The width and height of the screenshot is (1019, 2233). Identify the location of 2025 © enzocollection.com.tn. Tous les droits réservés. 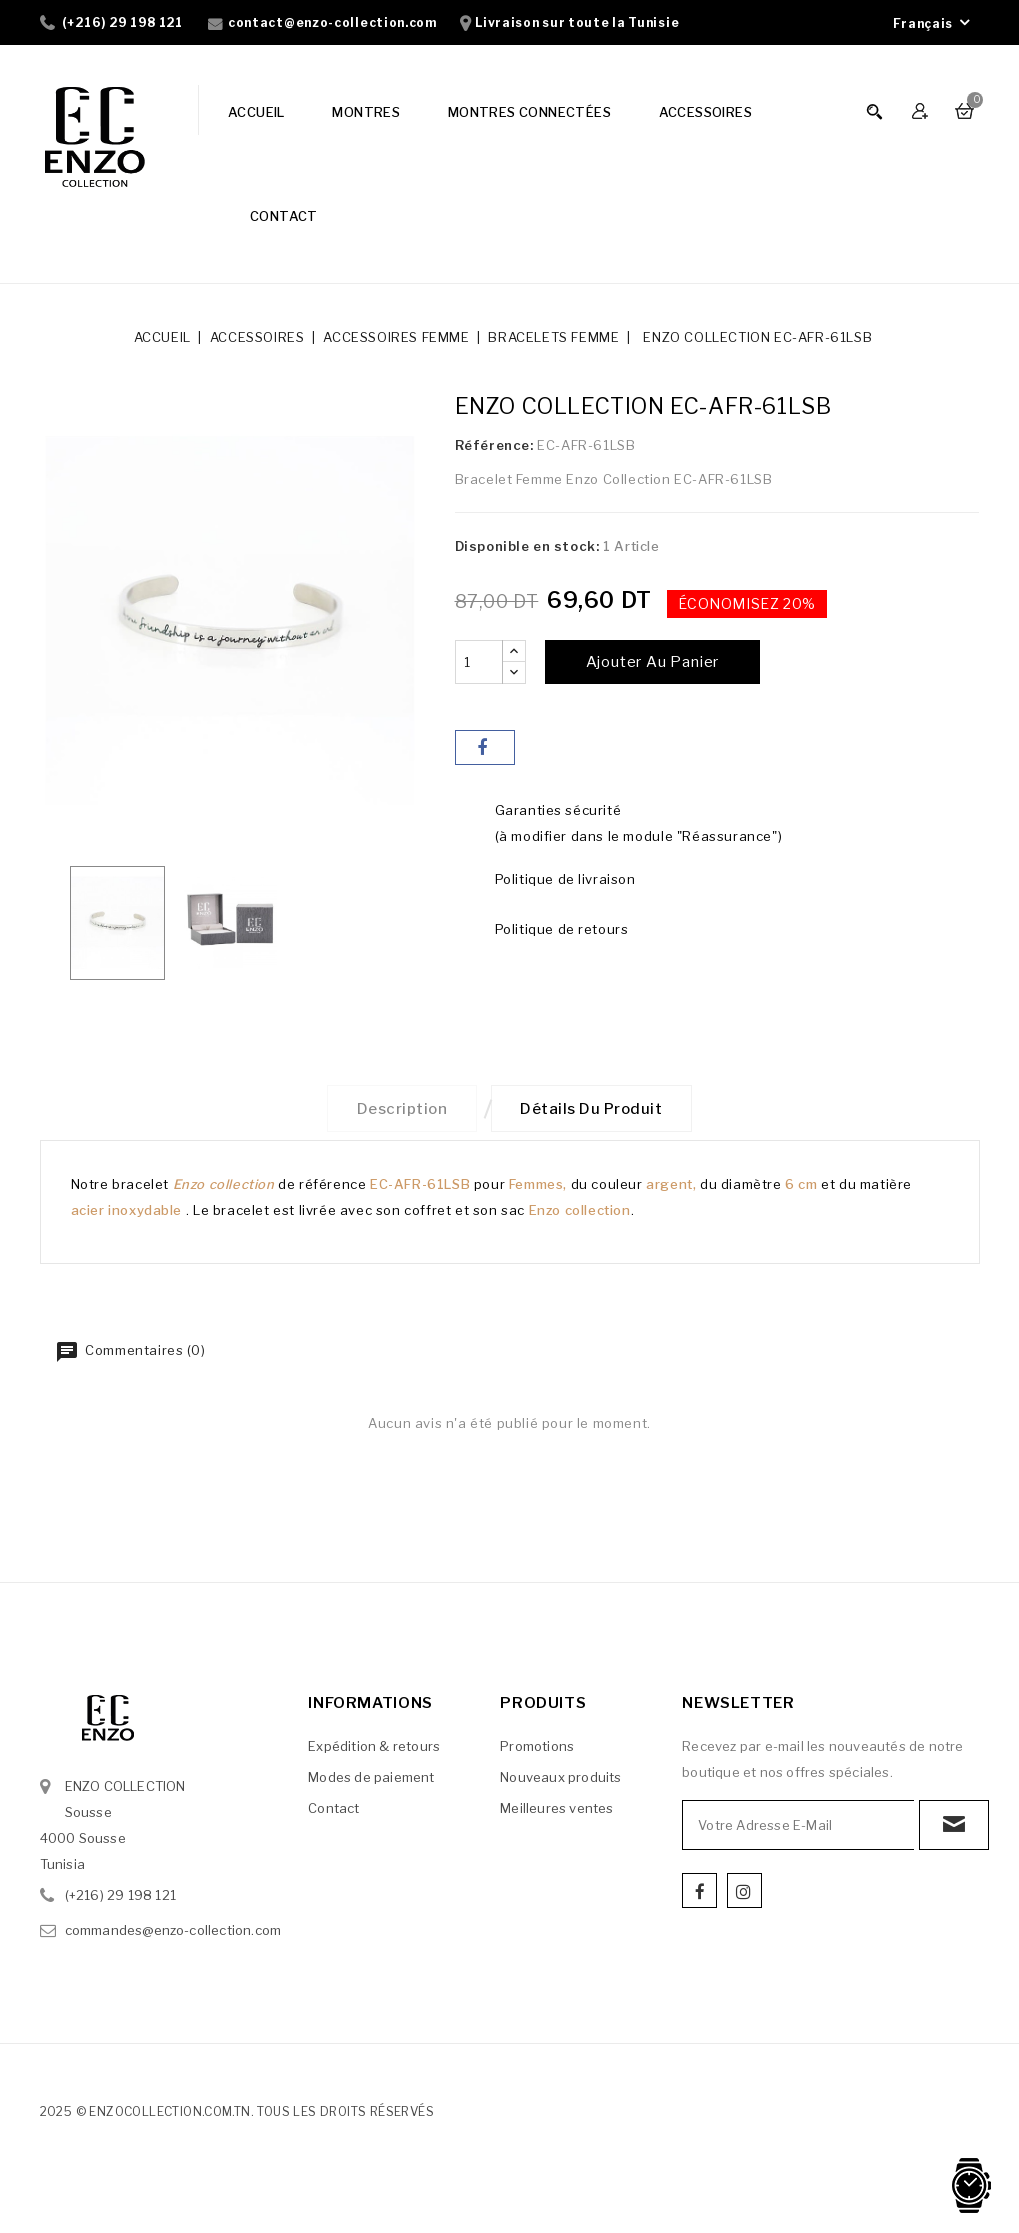
(237, 2114).